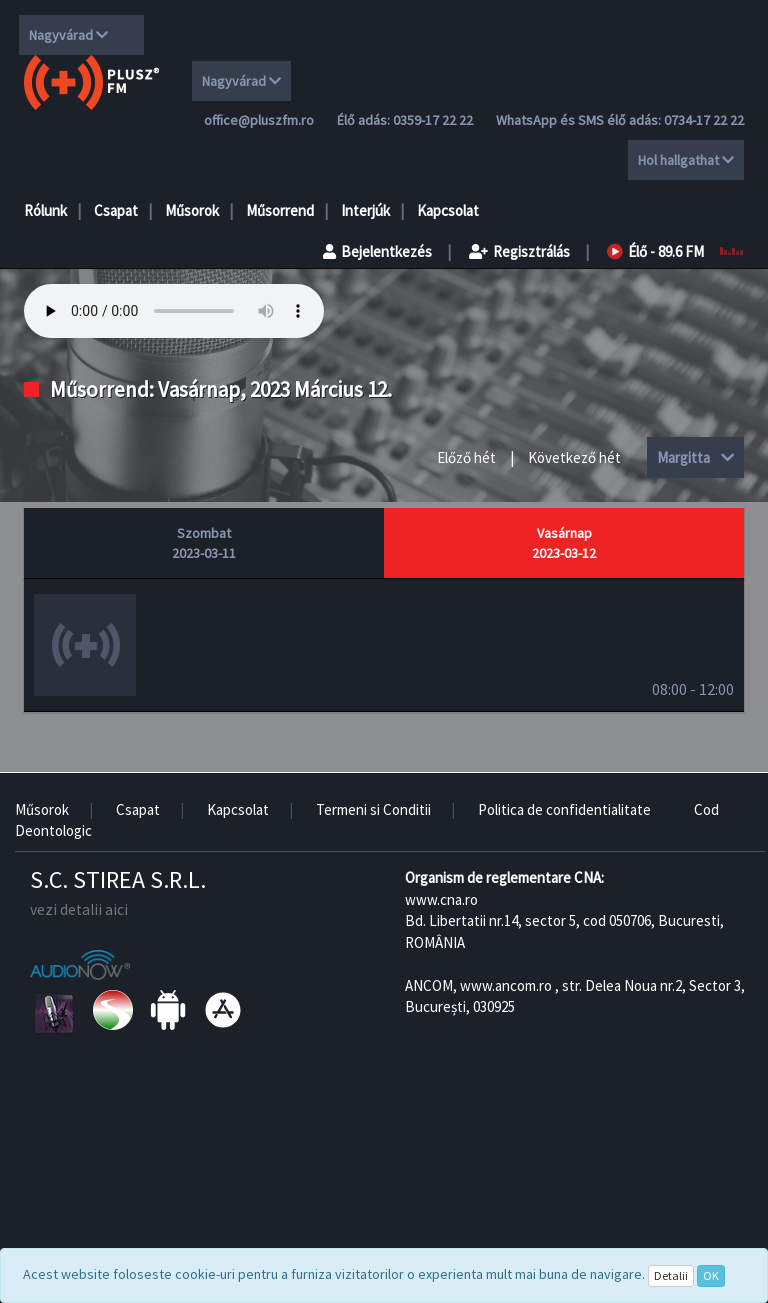 This screenshot has height=1303, width=768. What do you see at coordinates (259, 120) in the screenshot?
I see `office@pluszfm.ro` at bounding box center [259, 120].